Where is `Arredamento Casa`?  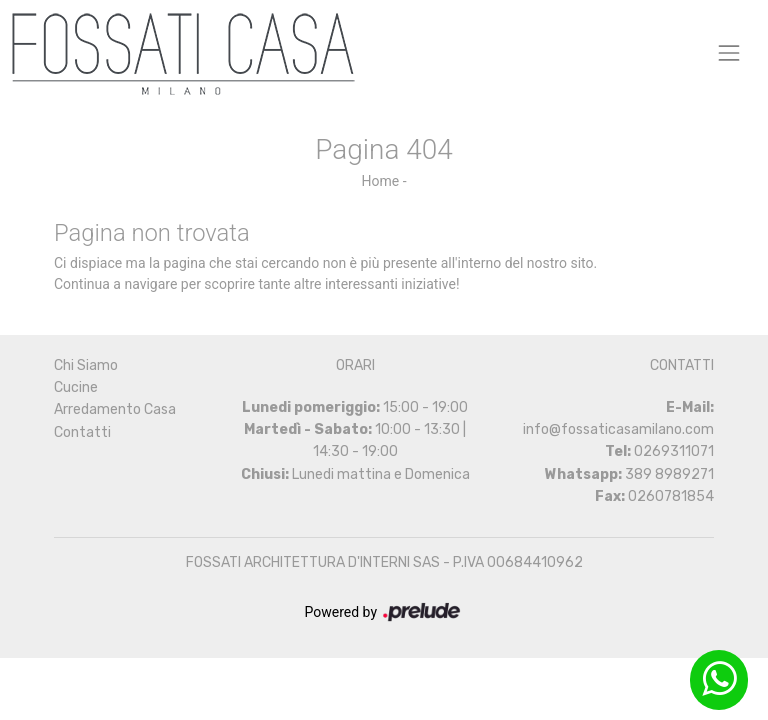
Arredamento Casa is located at coordinates (115, 409).